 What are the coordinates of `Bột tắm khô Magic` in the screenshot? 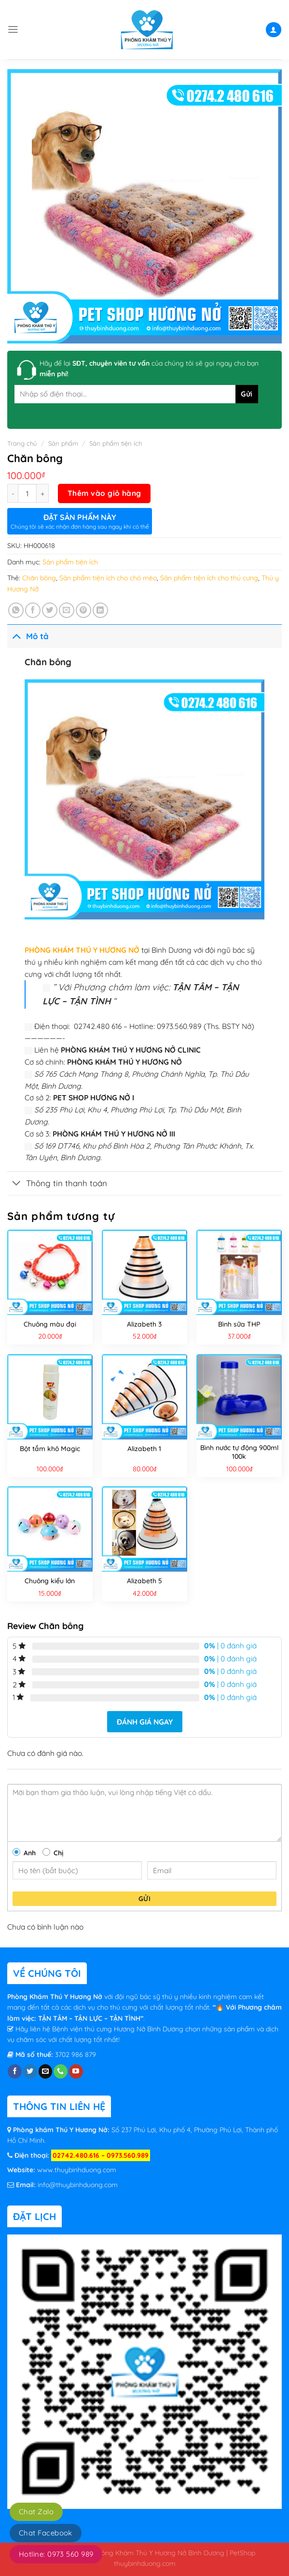 It's located at (50, 1448).